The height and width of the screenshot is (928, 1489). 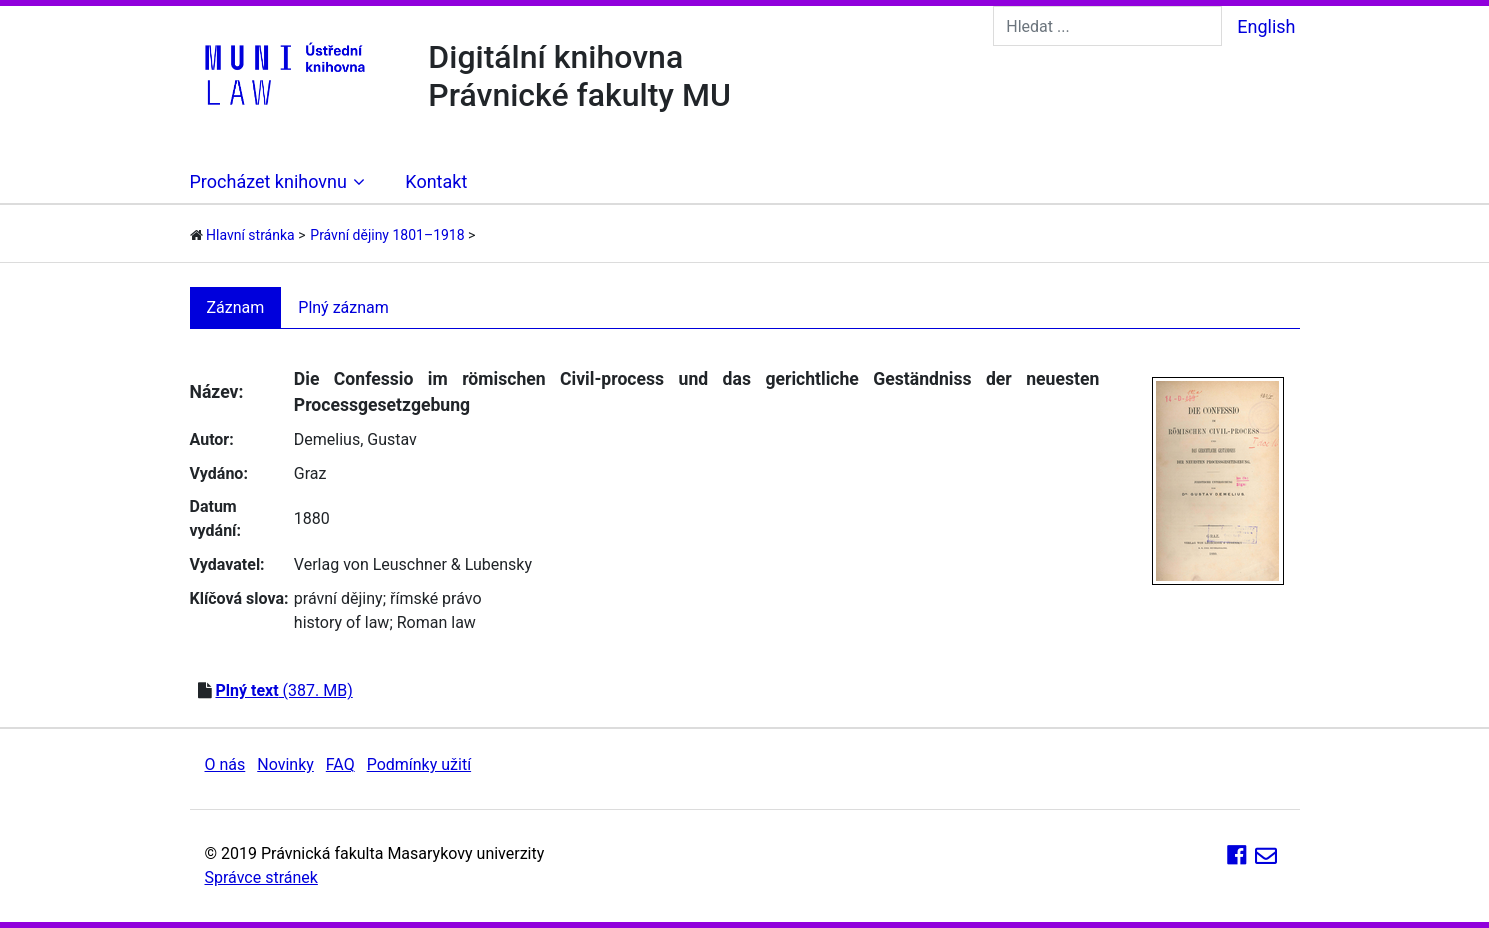 I want to click on Podmínky užití, so click(x=419, y=764).